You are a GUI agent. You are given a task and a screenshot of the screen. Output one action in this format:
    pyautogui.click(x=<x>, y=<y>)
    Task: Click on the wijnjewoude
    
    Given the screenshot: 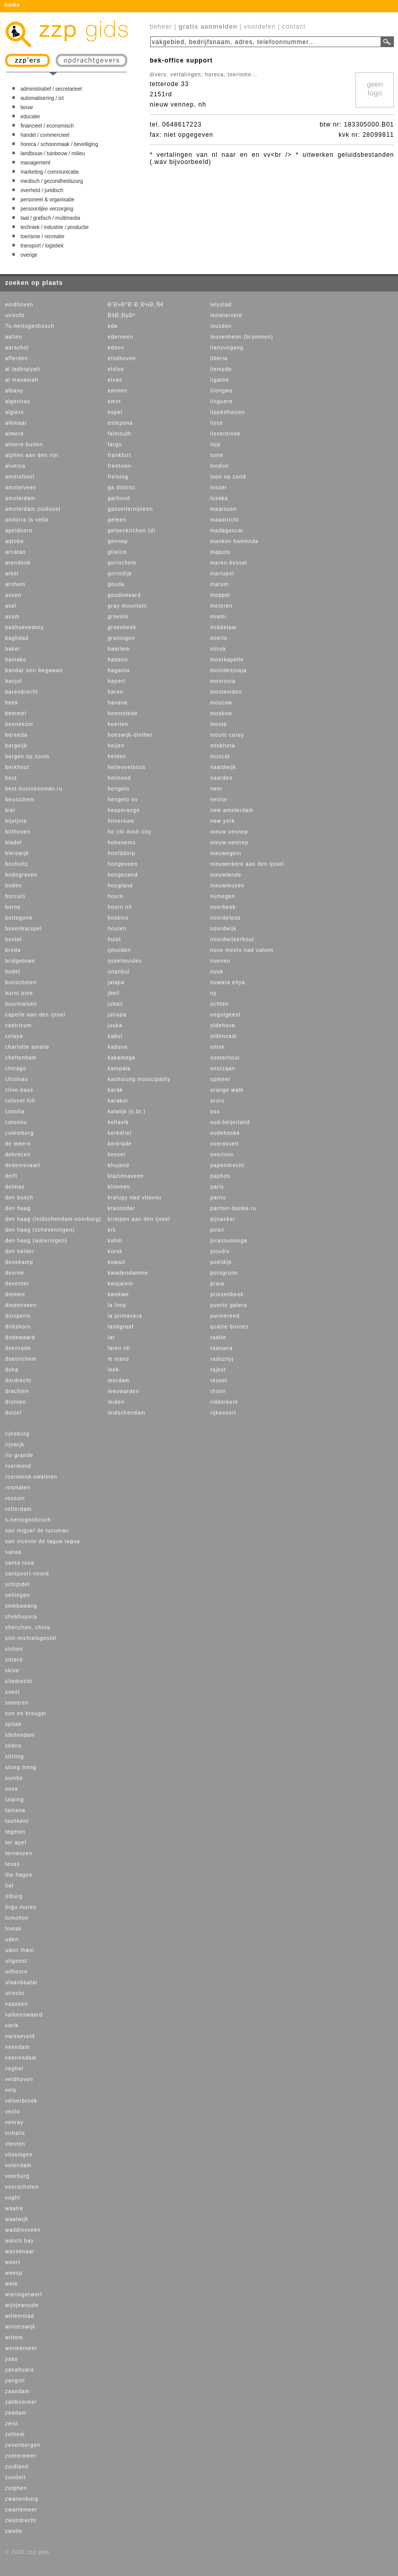 What is the action you would take?
    pyautogui.click(x=21, y=2305)
    